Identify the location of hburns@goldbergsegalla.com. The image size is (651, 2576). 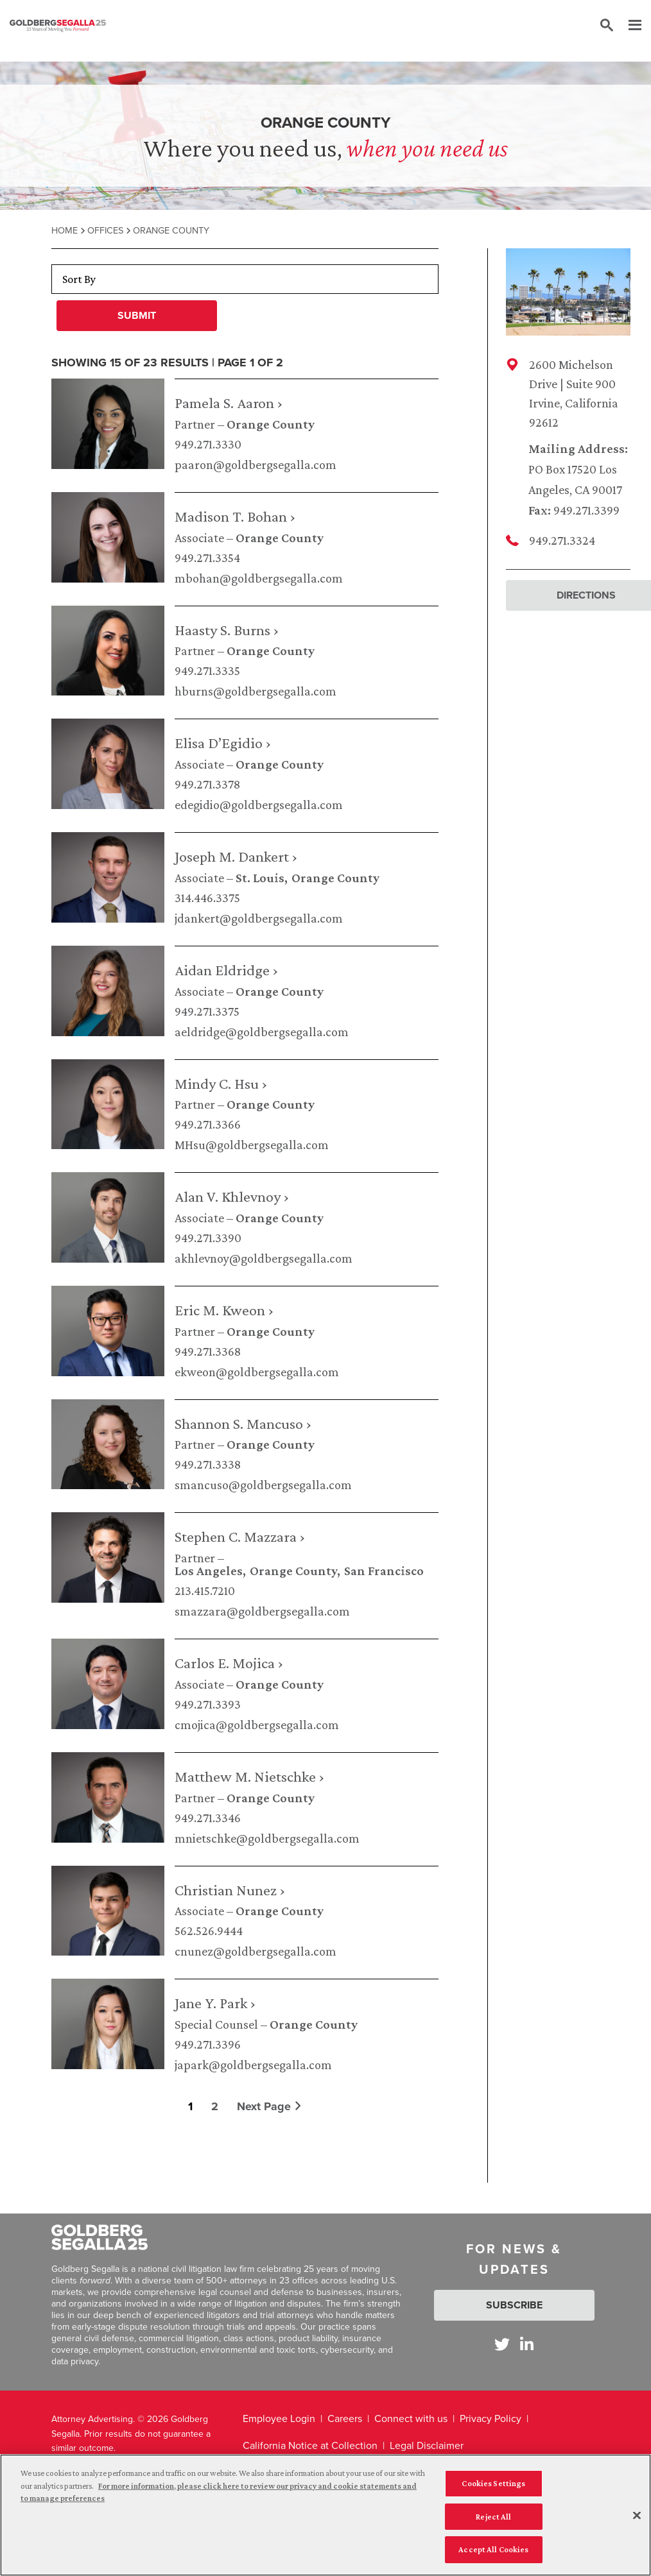
(255, 691).